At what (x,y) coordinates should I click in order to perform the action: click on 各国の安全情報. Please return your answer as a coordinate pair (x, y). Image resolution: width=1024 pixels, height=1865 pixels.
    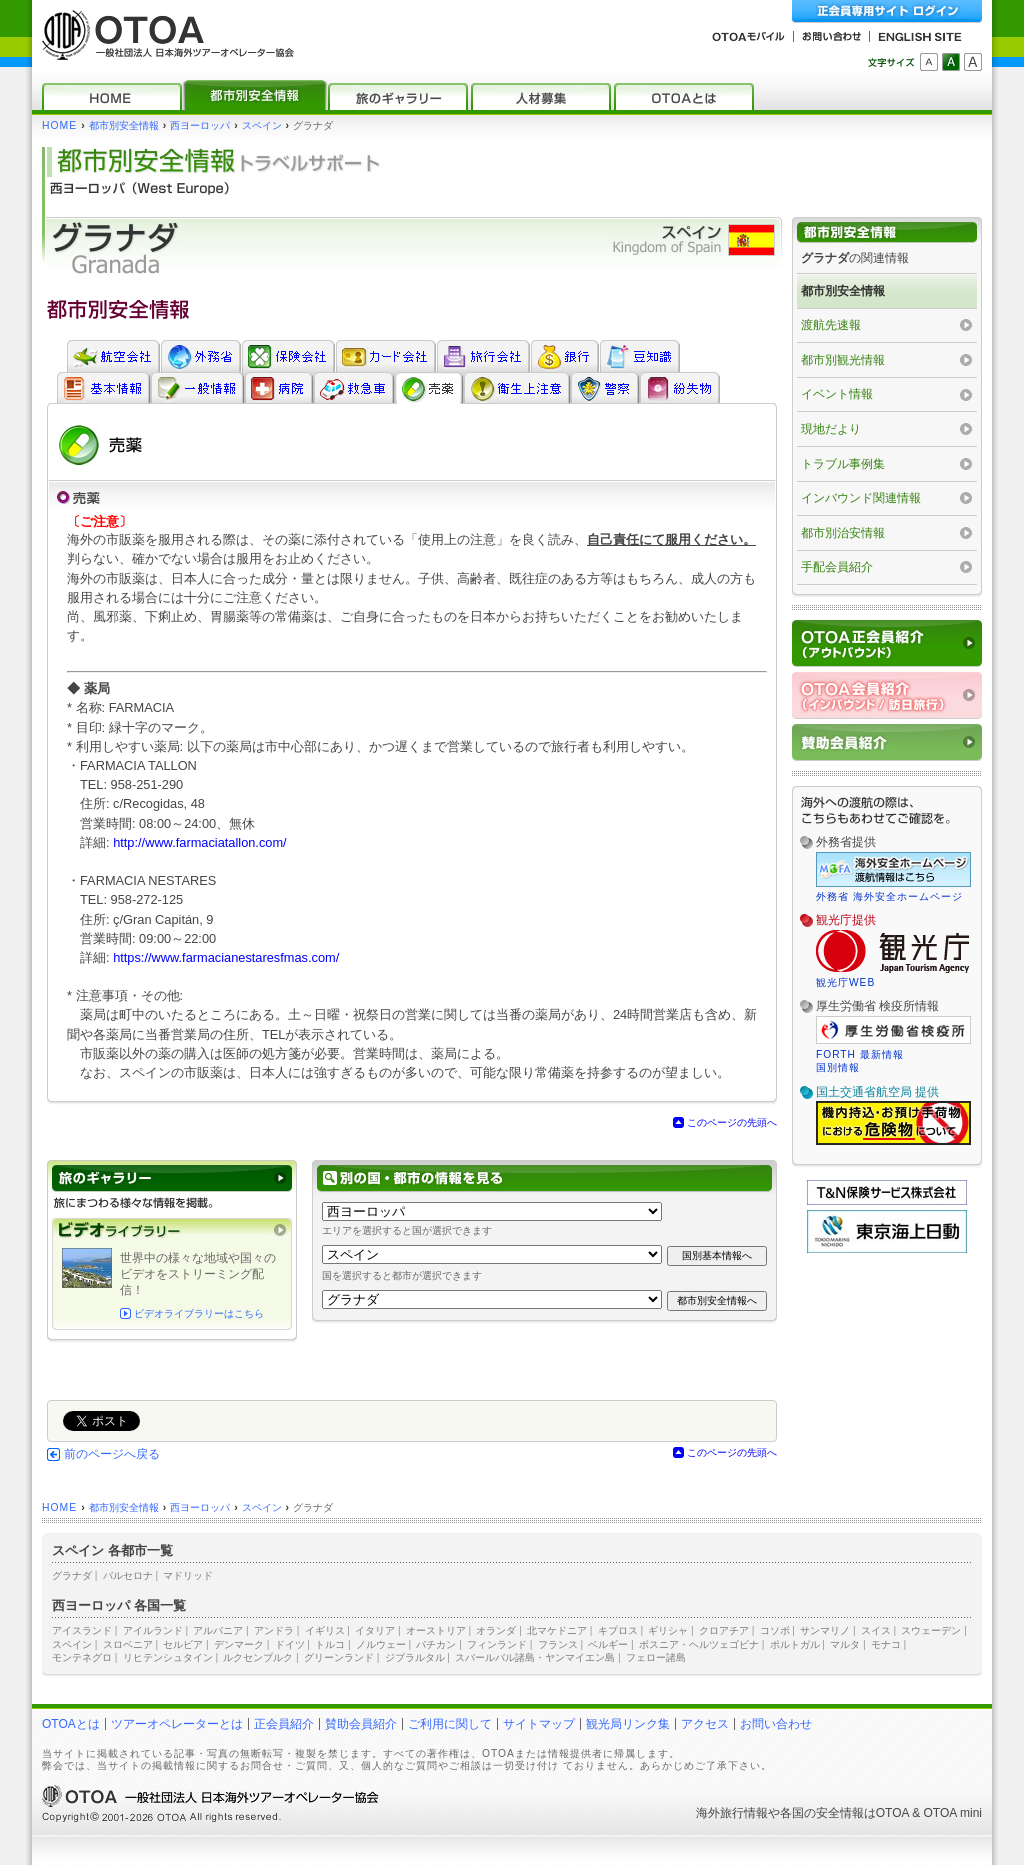
    Looking at the image, I should click on (822, 1813).